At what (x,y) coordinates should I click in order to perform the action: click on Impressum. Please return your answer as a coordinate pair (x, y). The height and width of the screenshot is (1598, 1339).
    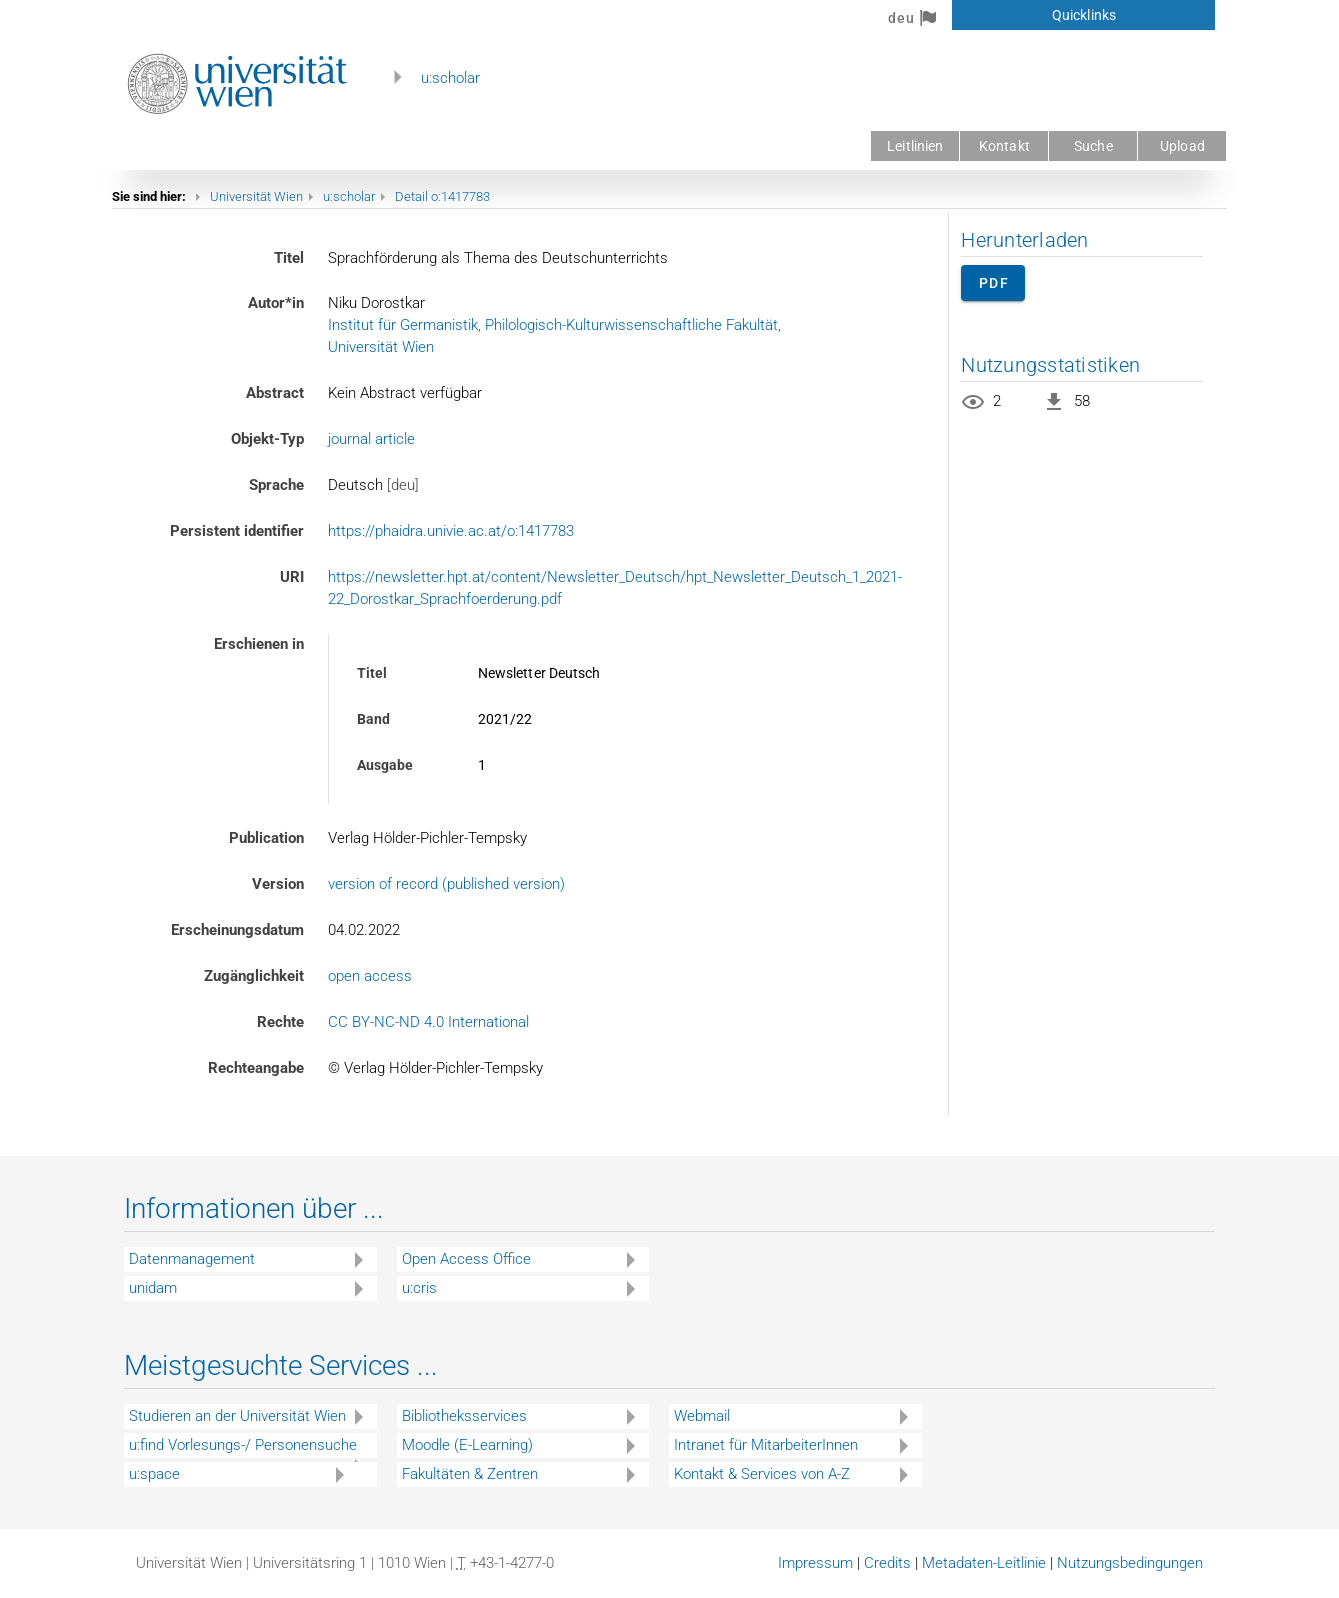
    Looking at the image, I should click on (815, 1563).